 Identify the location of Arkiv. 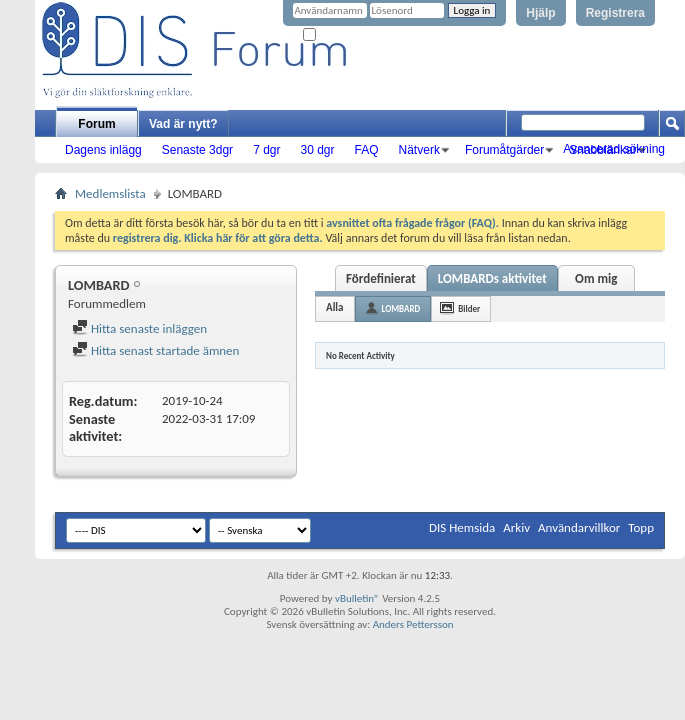
(516, 527).